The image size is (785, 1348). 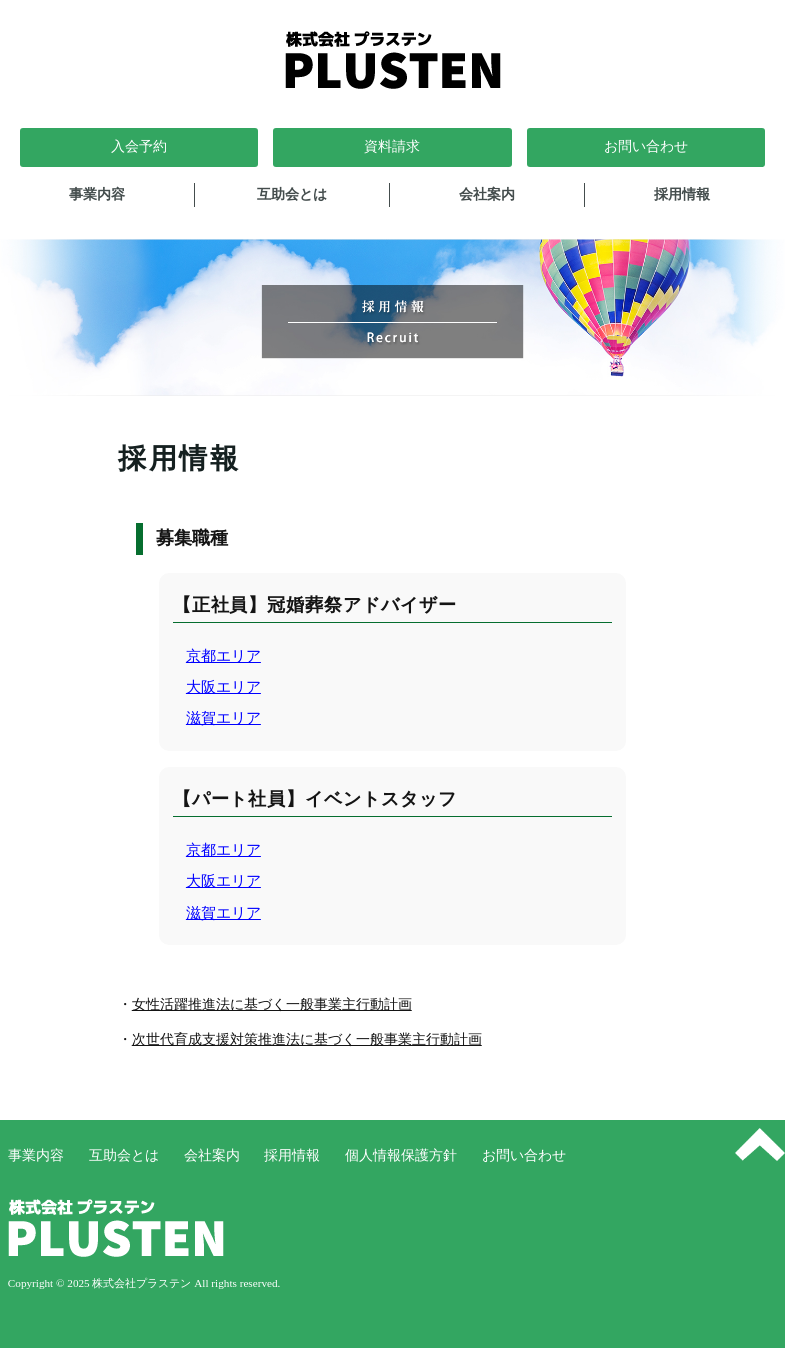 What do you see at coordinates (223, 717) in the screenshot?
I see `滋賀エリア` at bounding box center [223, 717].